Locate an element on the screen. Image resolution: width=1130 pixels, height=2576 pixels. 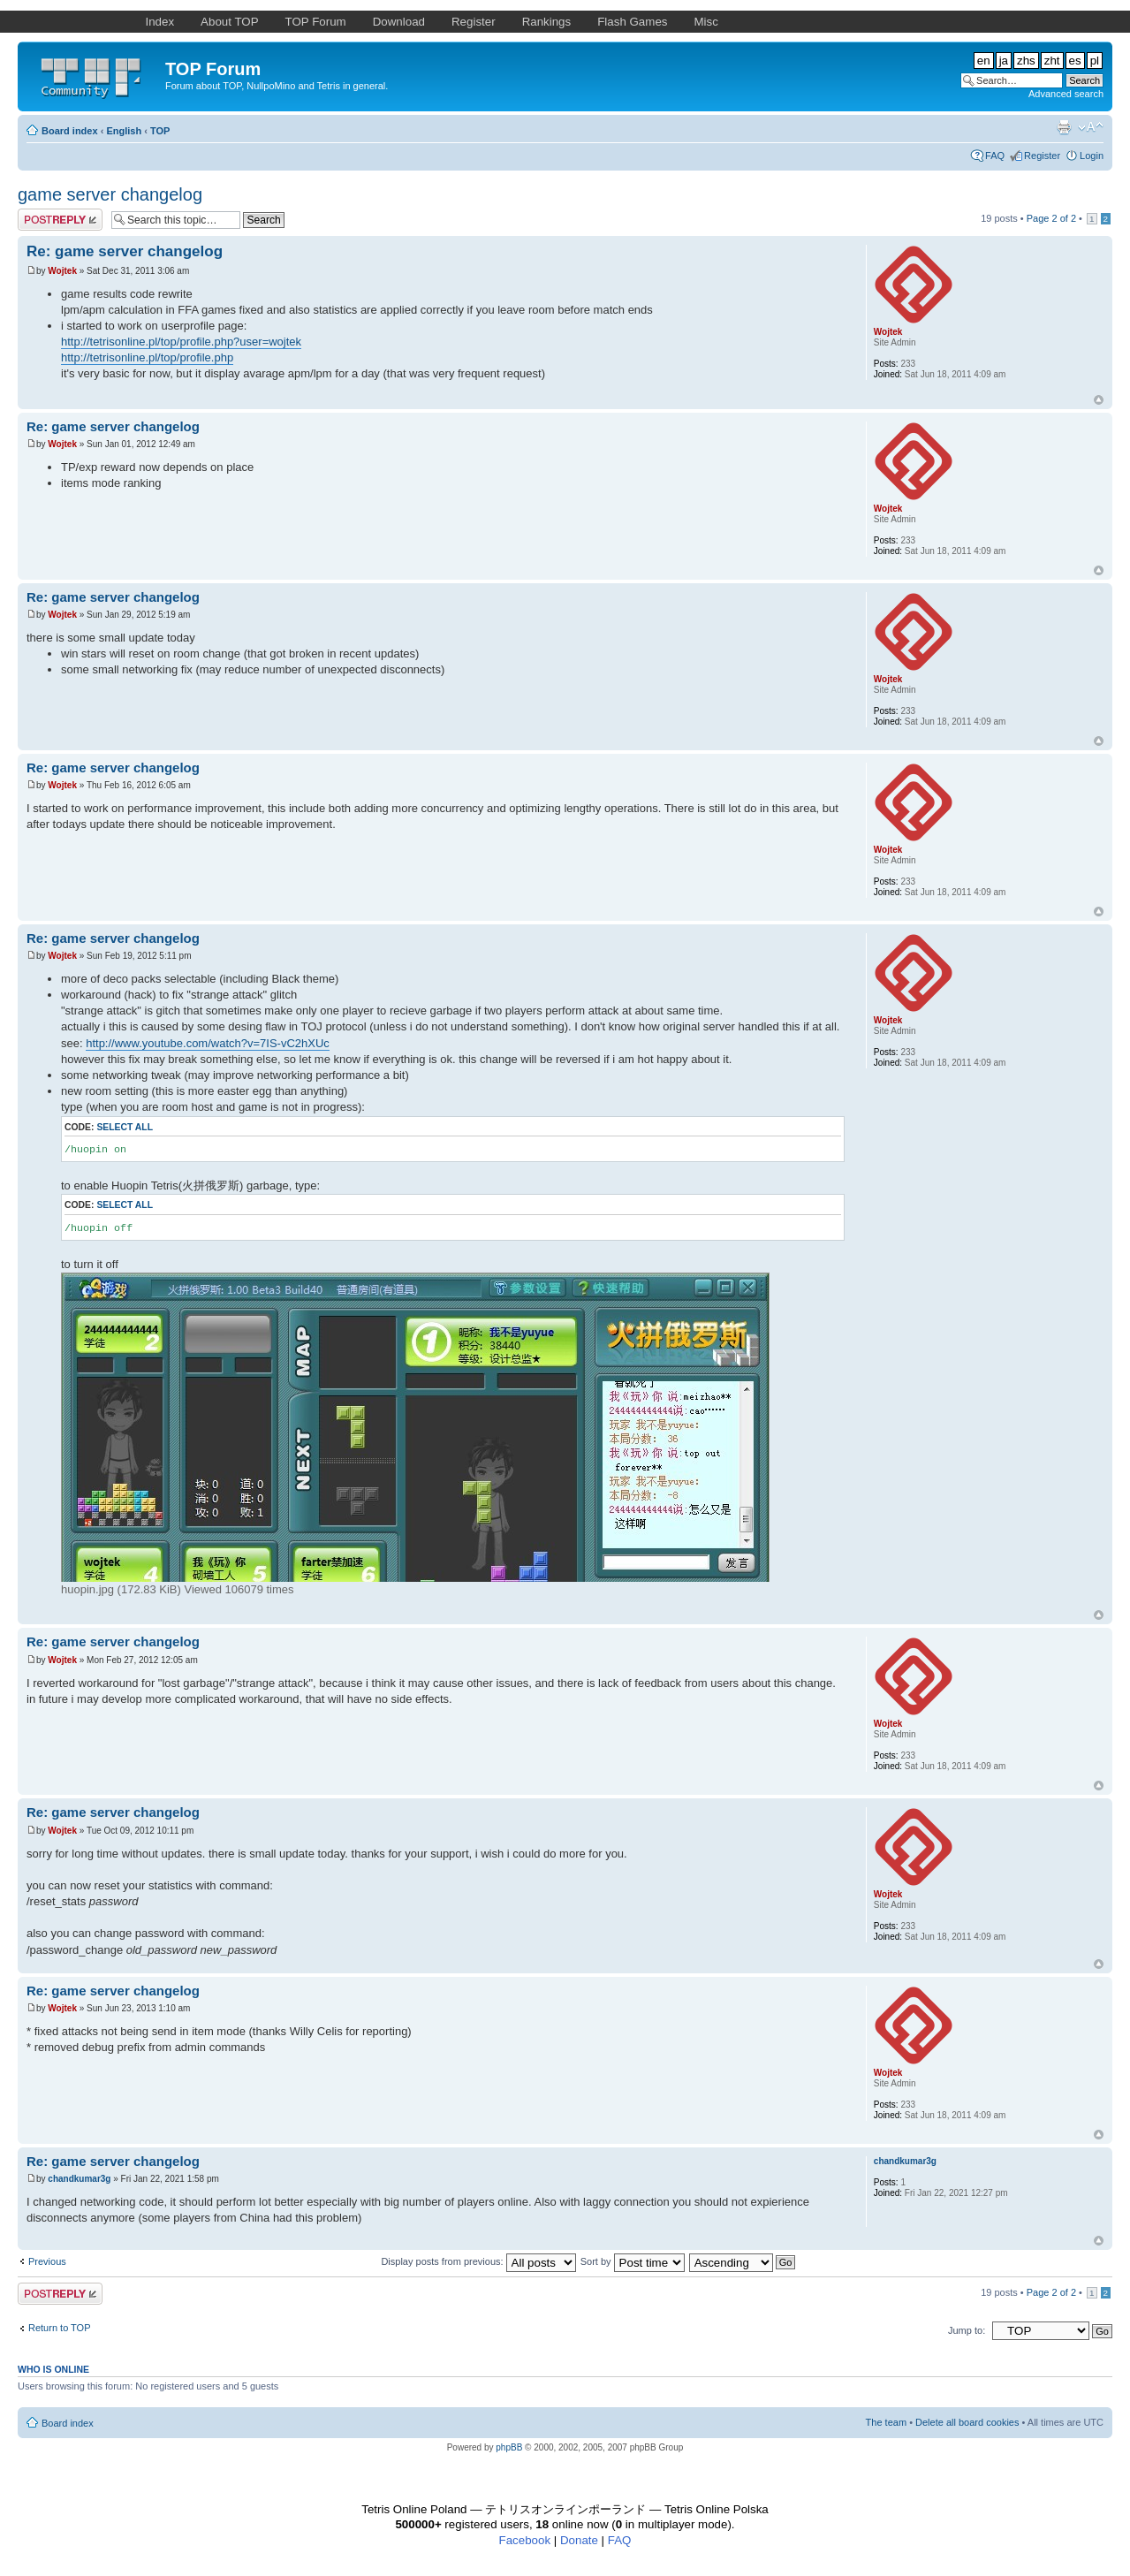
Donate is located at coordinates (579, 2540).